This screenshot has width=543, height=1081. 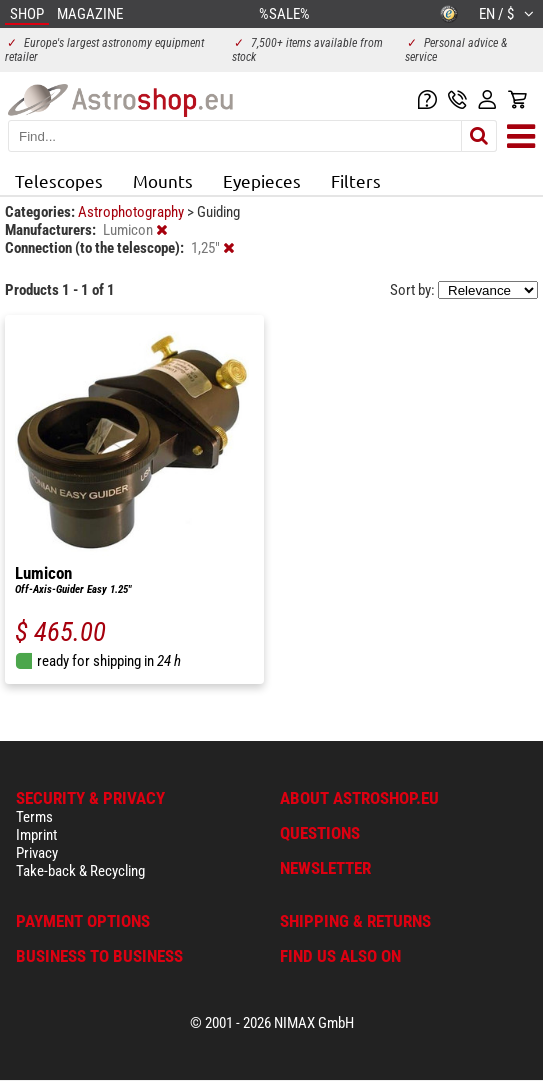 I want to click on Astrophotography, so click(x=132, y=212).